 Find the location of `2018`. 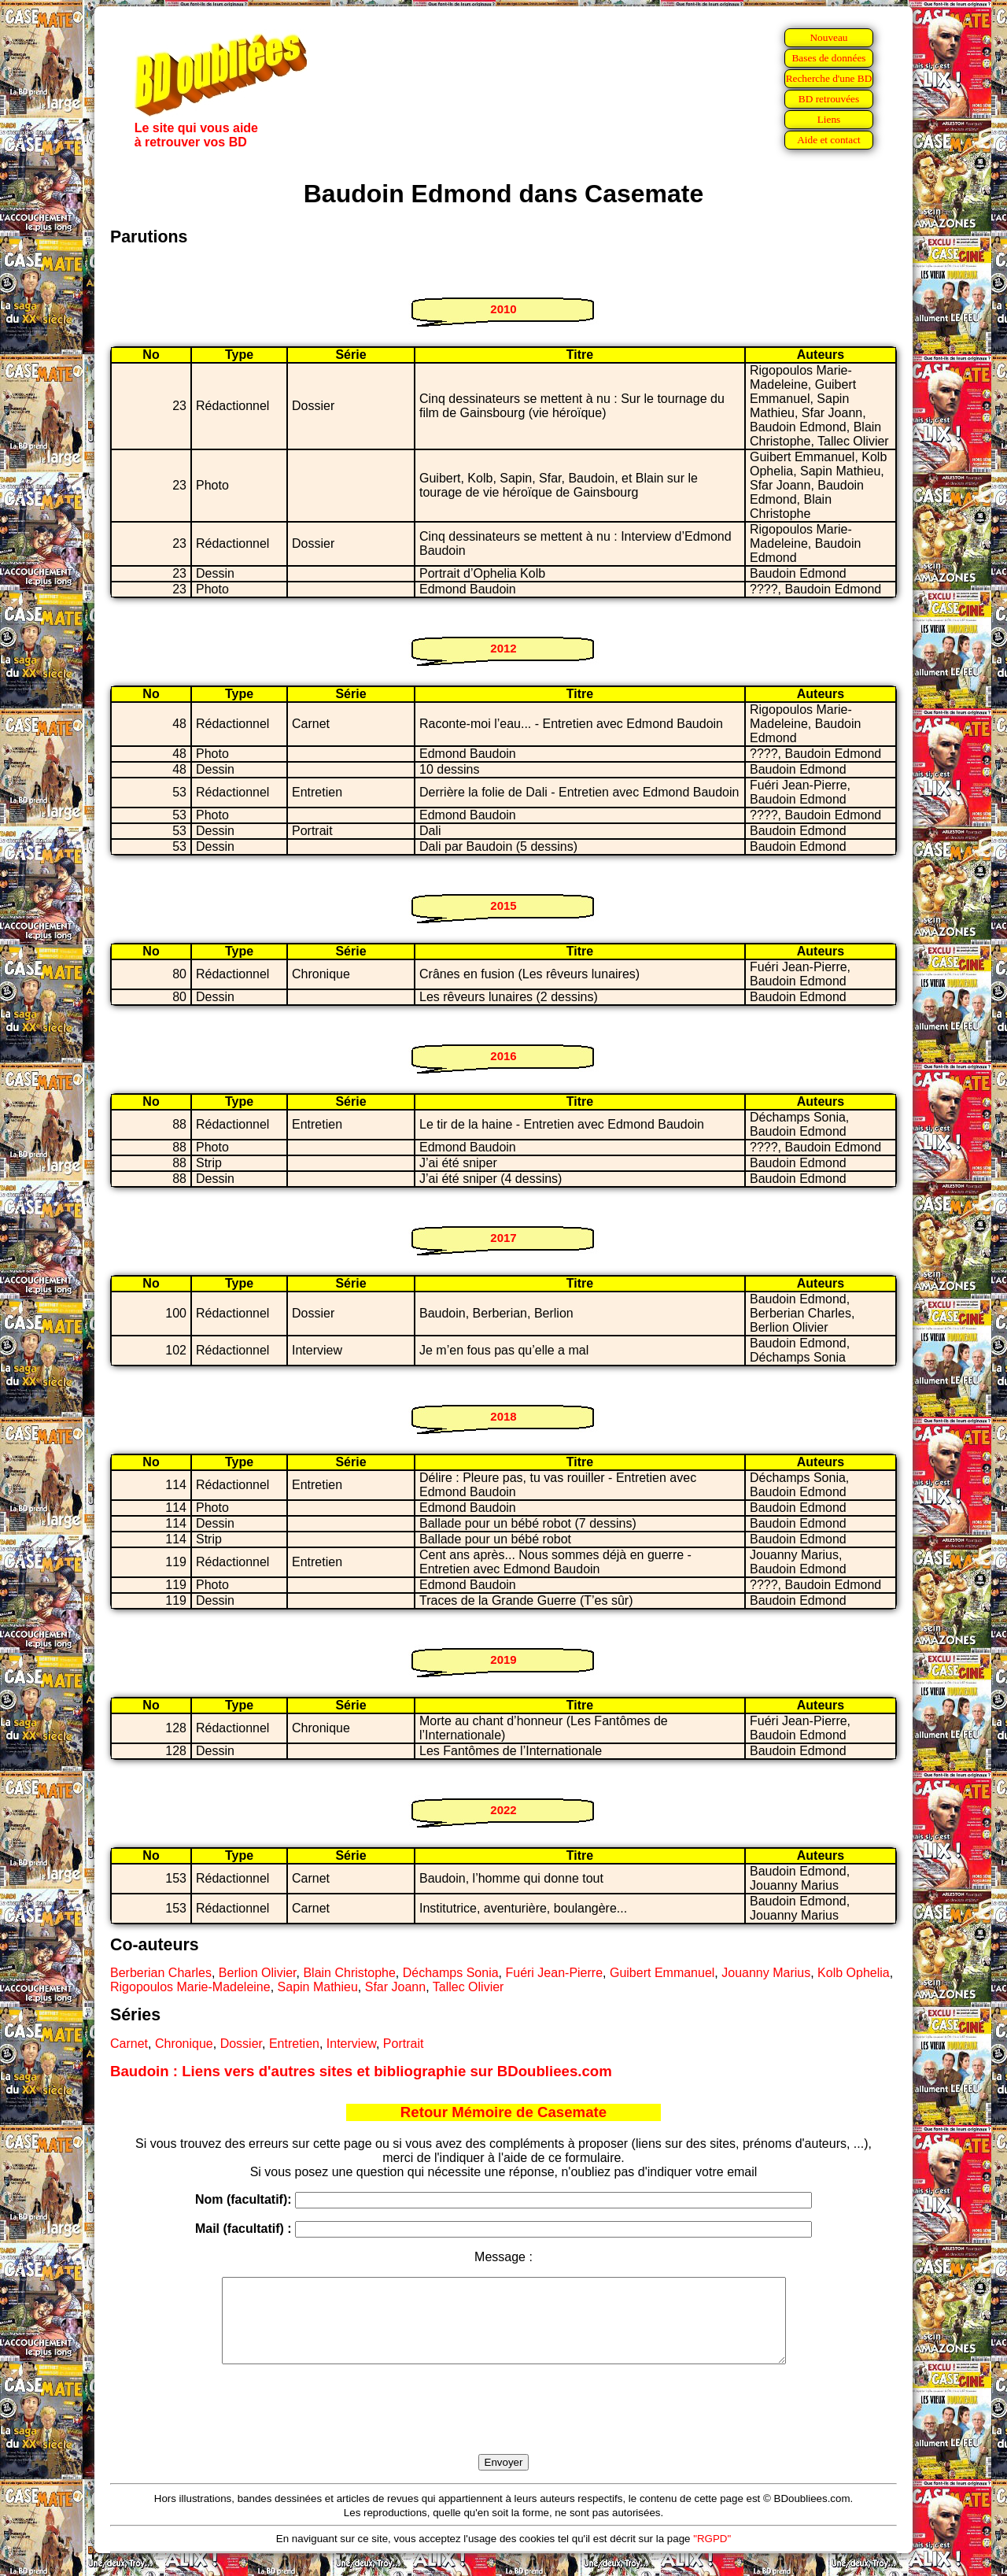

2018 is located at coordinates (503, 1416).